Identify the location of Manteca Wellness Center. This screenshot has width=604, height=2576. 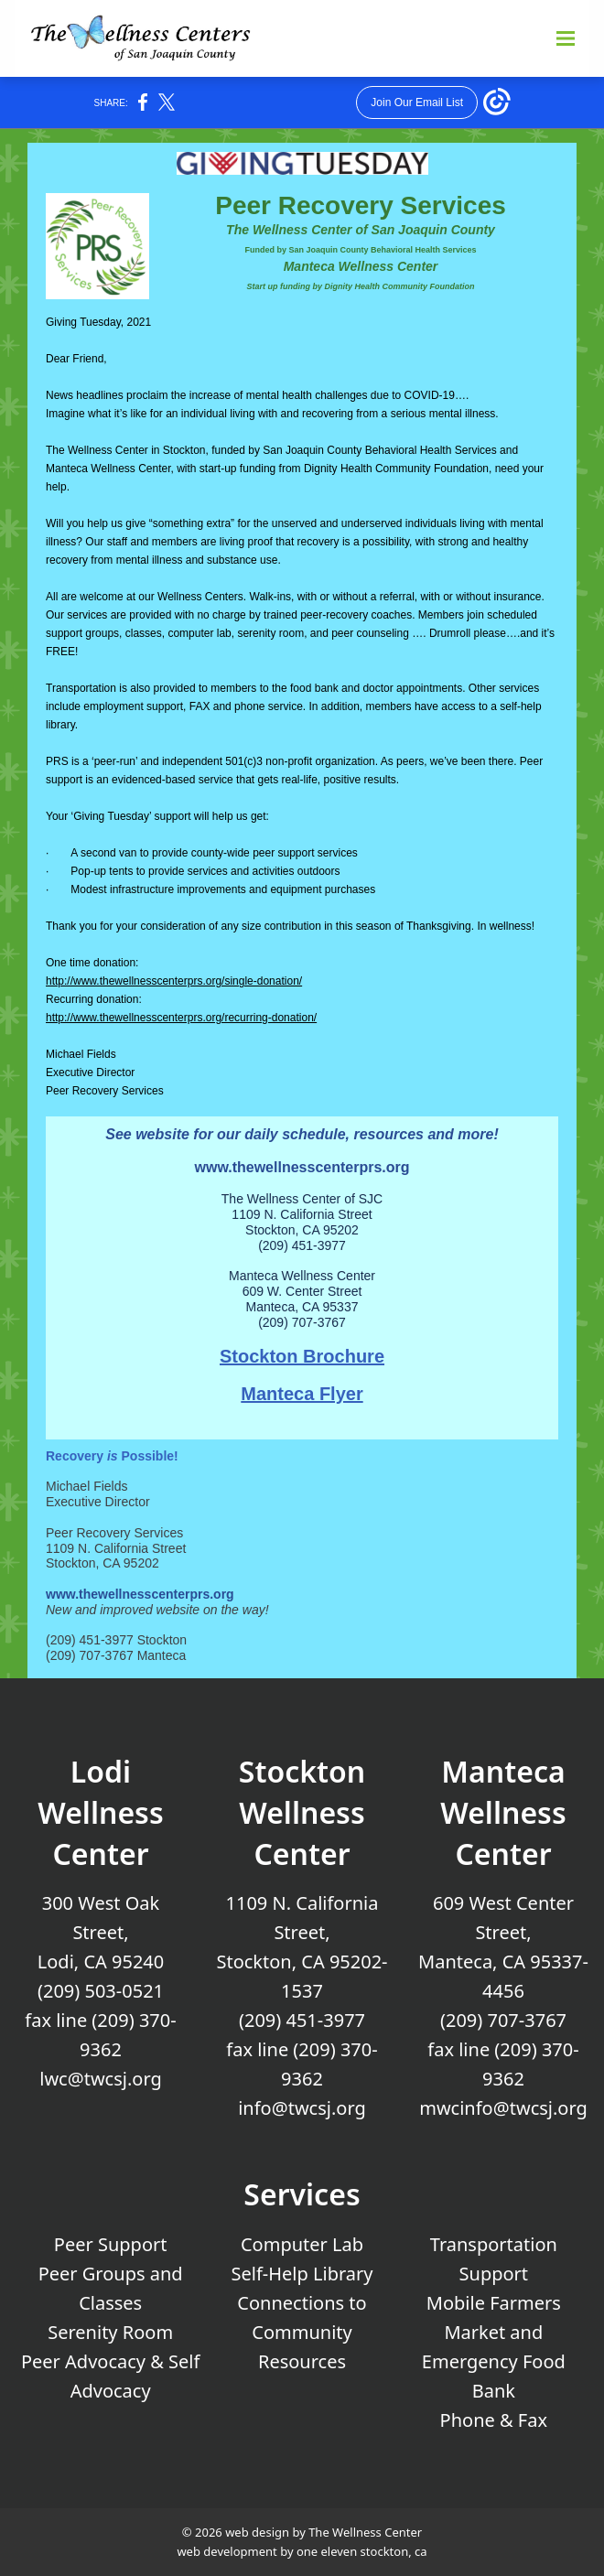
(503, 1812).